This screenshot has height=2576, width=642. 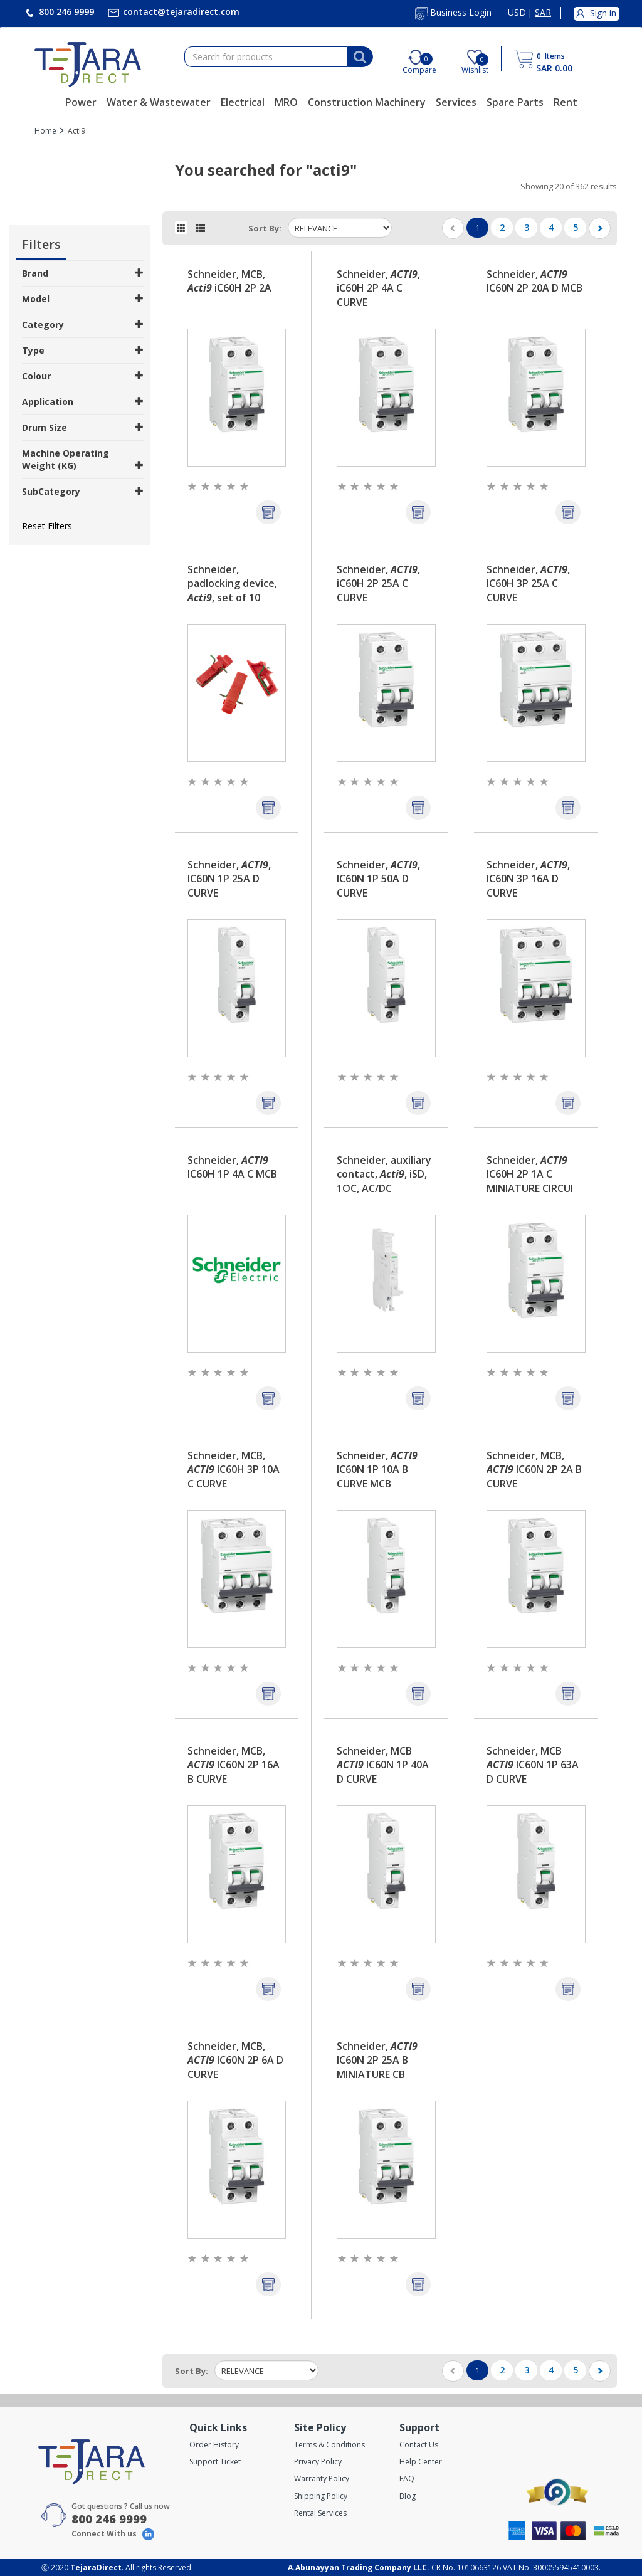 What do you see at coordinates (377, 2060) in the screenshot?
I see `Schneider, IC60N 2P 25A B MINIATURE CB` at bounding box center [377, 2060].